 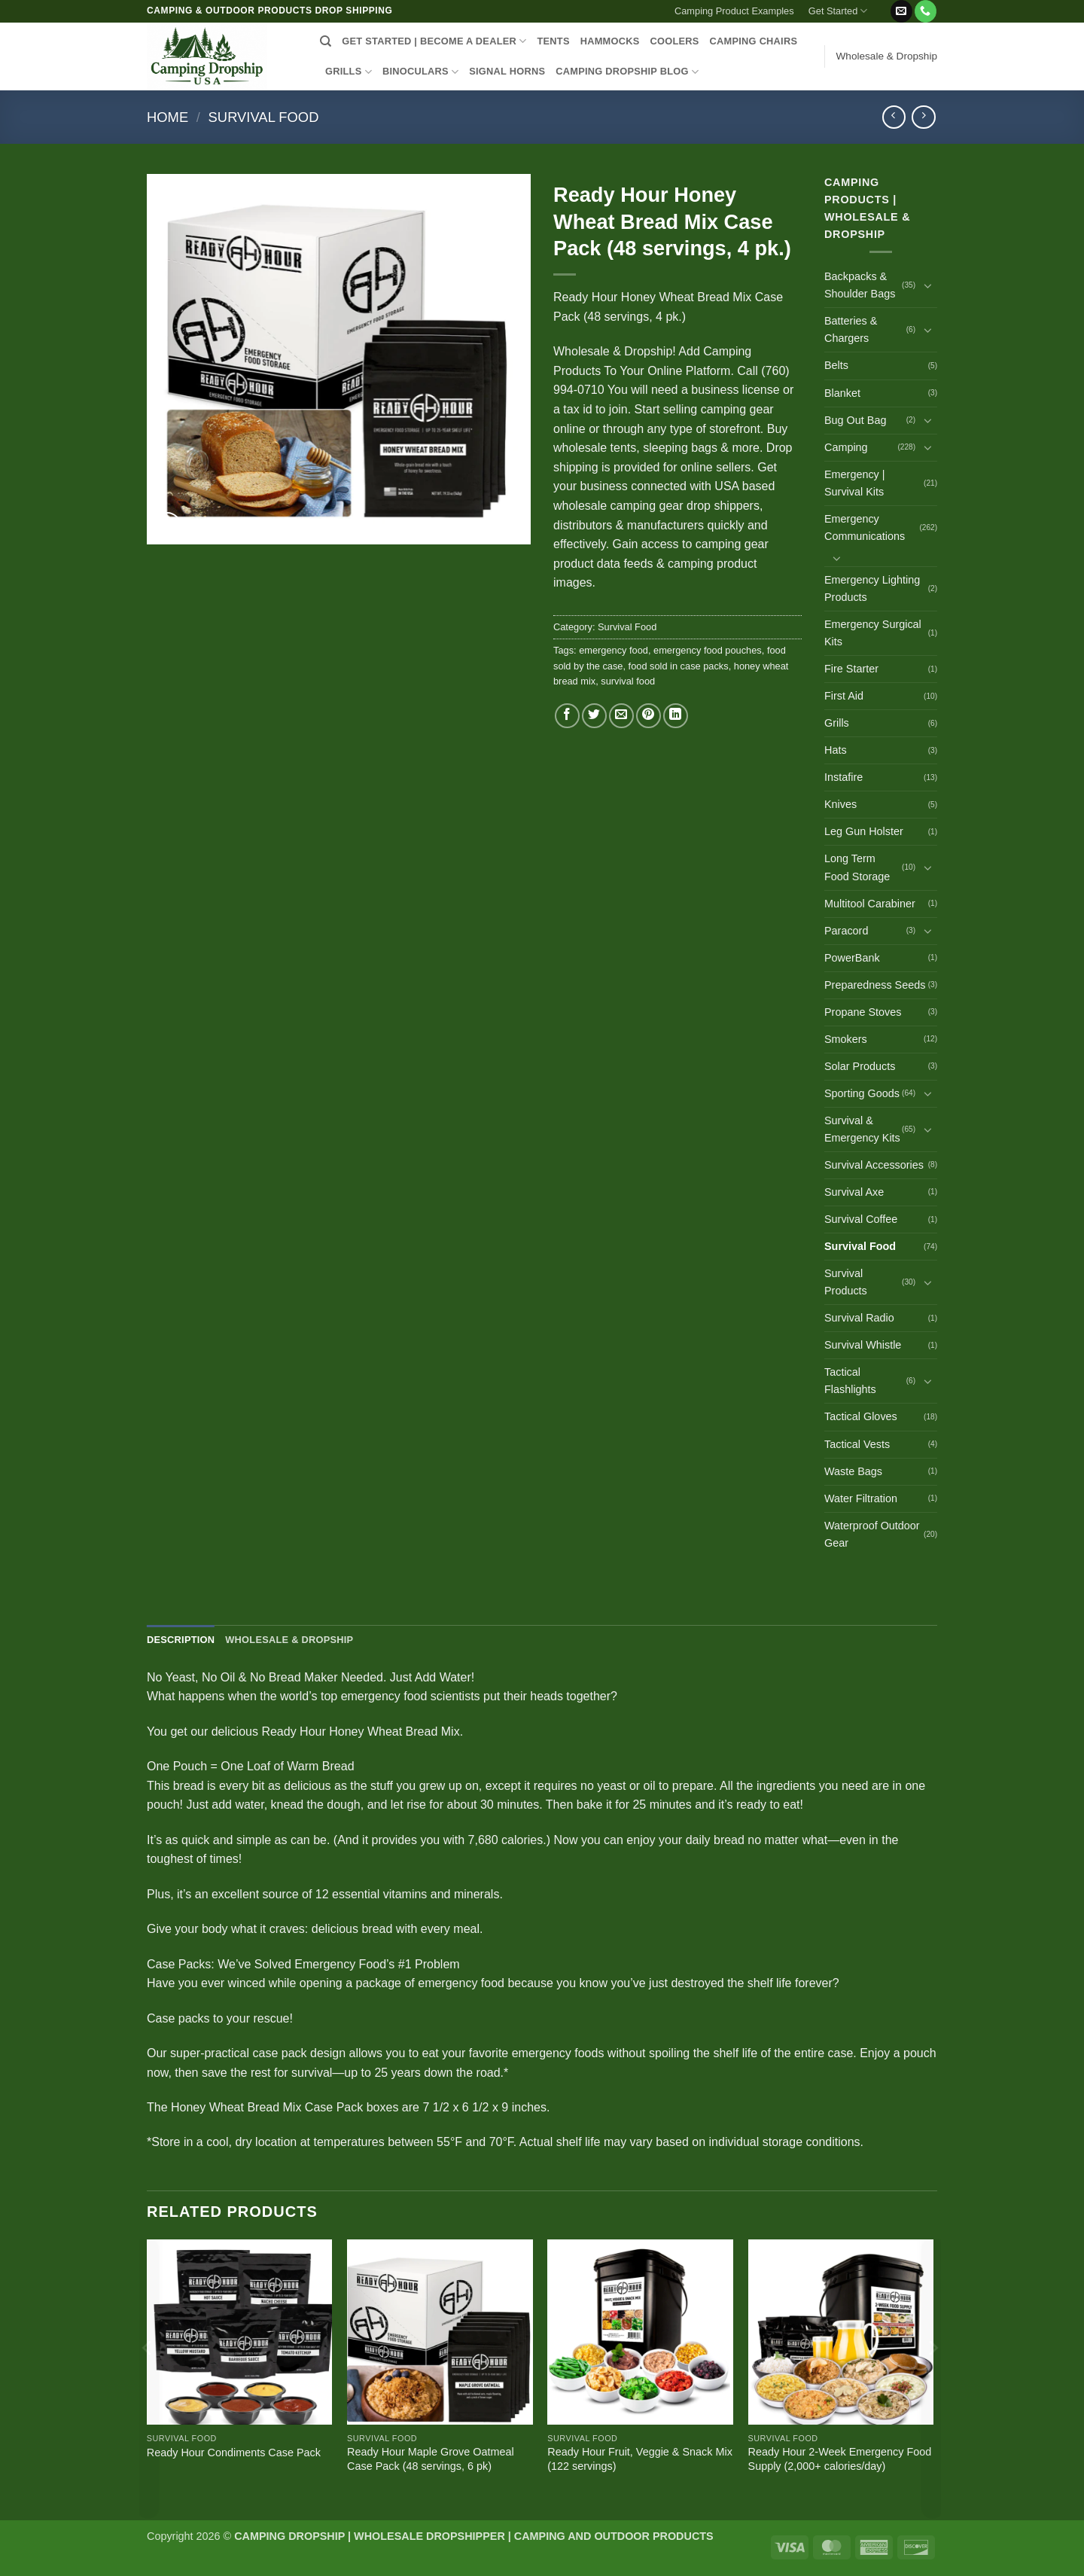 I want to click on [Share on Facebook], so click(x=567, y=715).